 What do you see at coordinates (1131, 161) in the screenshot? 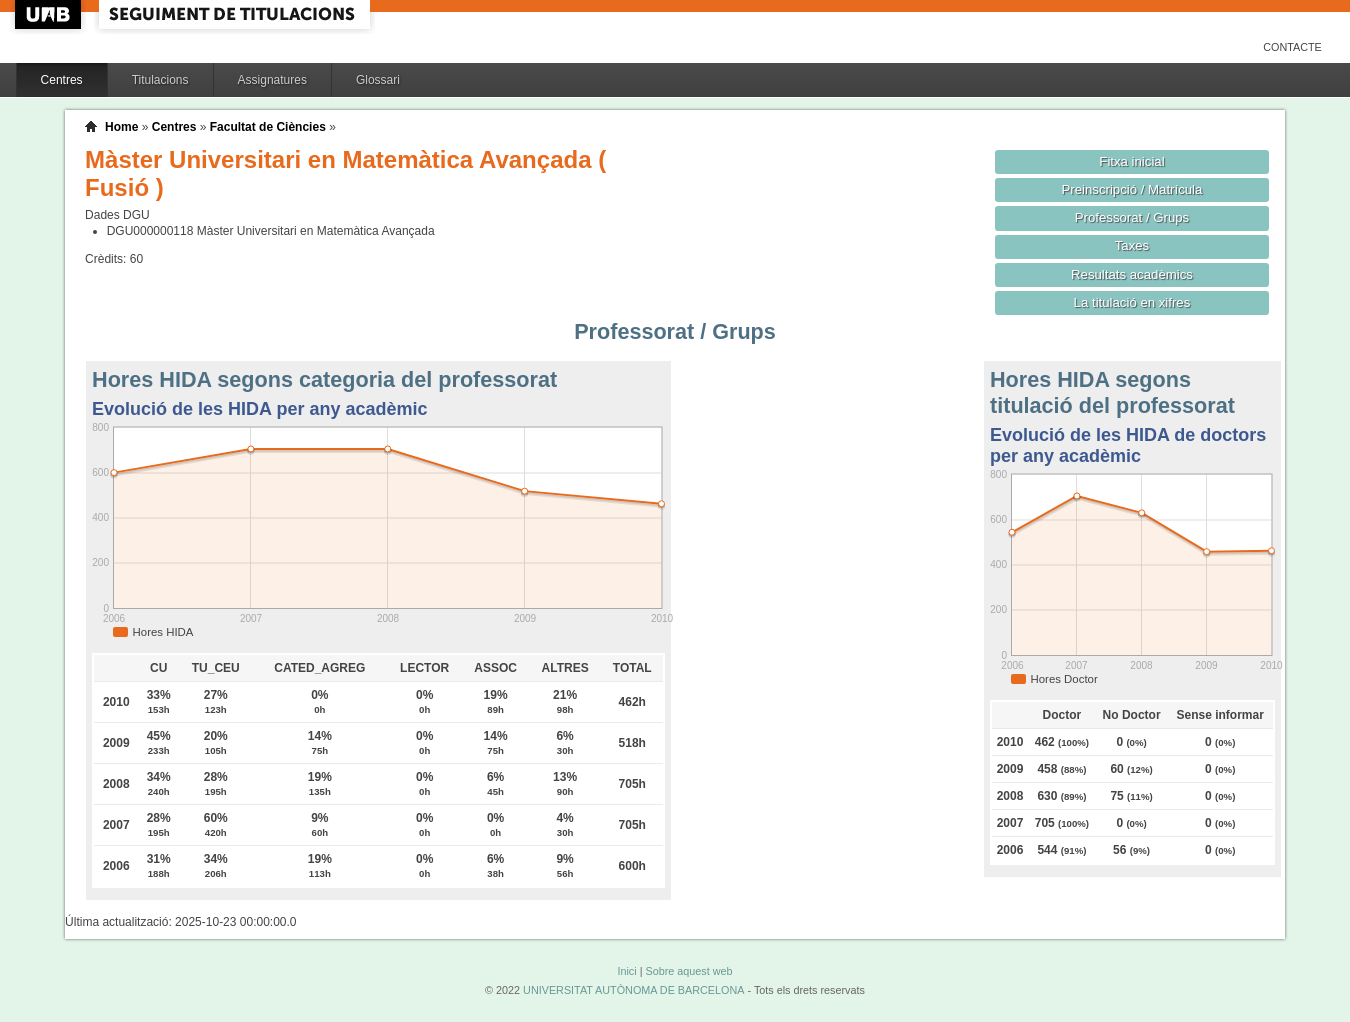
I see `Fitxa inicial` at bounding box center [1131, 161].